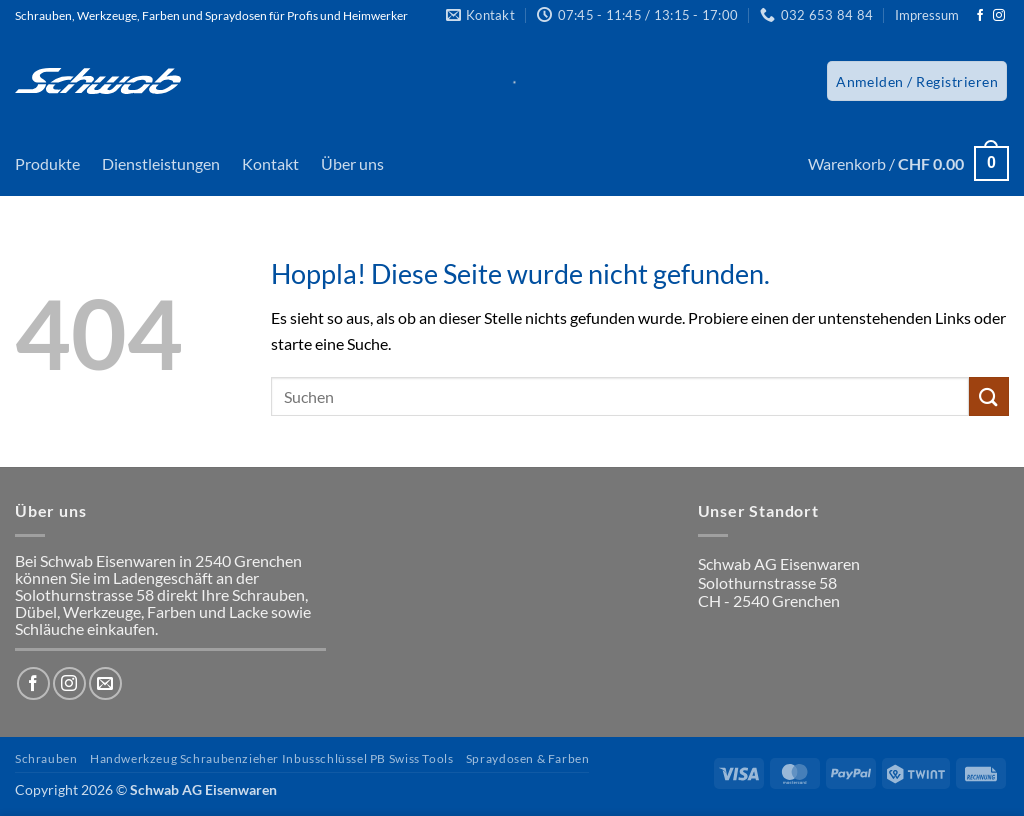 The width and height of the screenshot is (1024, 816). What do you see at coordinates (989, 396) in the screenshot?
I see `[Übermitteln]` at bounding box center [989, 396].